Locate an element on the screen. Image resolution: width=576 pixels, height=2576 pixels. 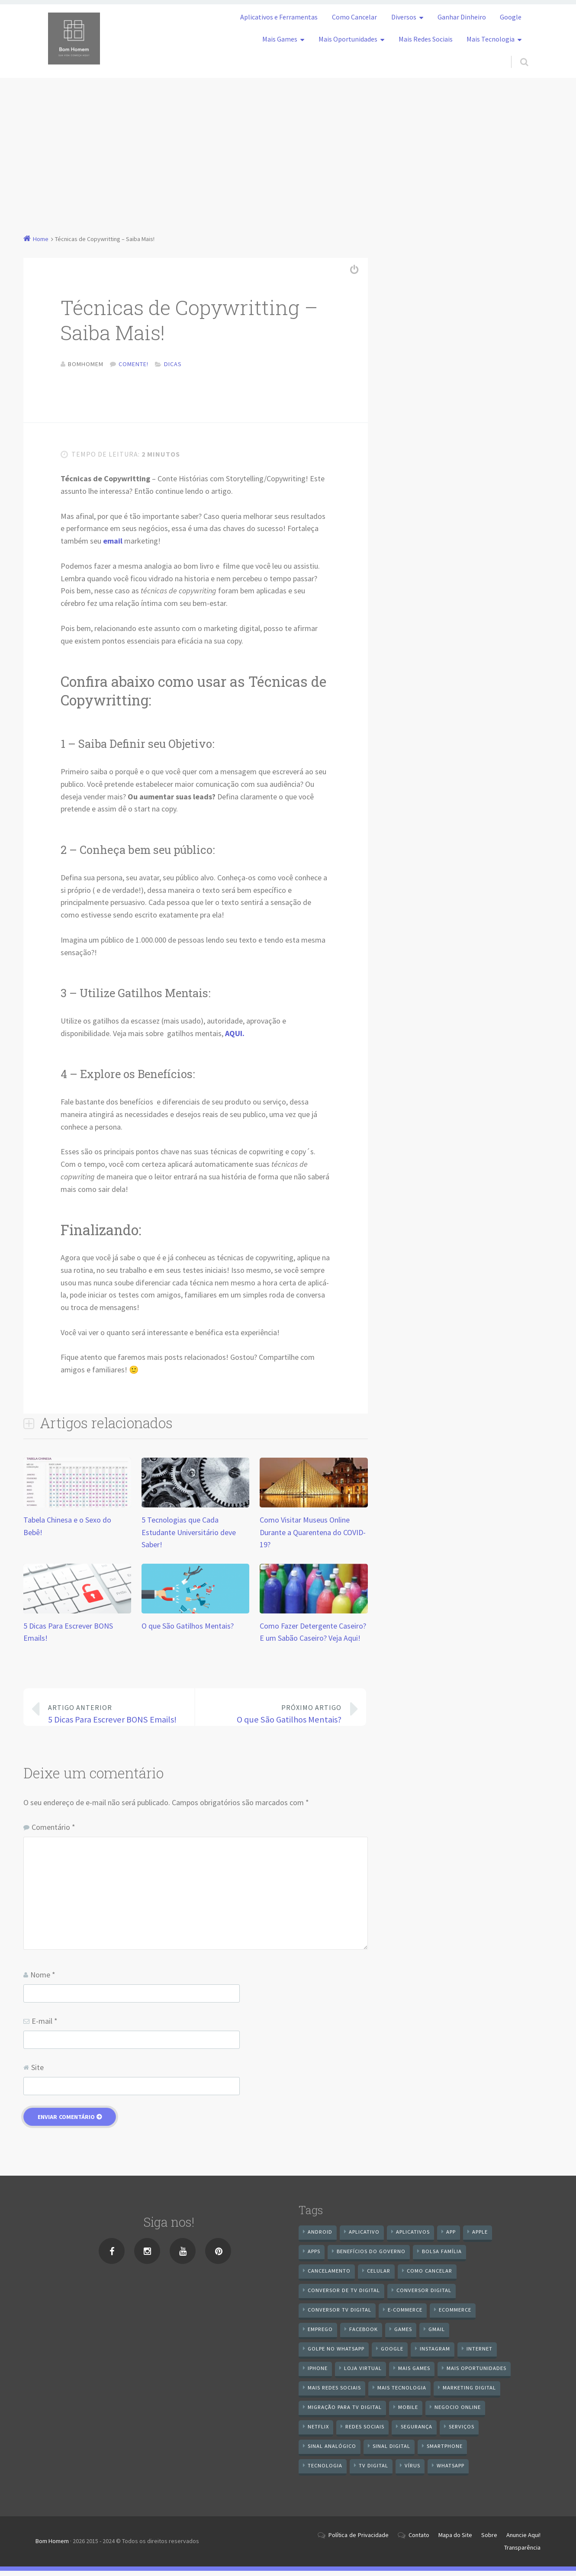
Marketing digital [Marketing digital (10 itens)] is located at coordinates (469, 2392).